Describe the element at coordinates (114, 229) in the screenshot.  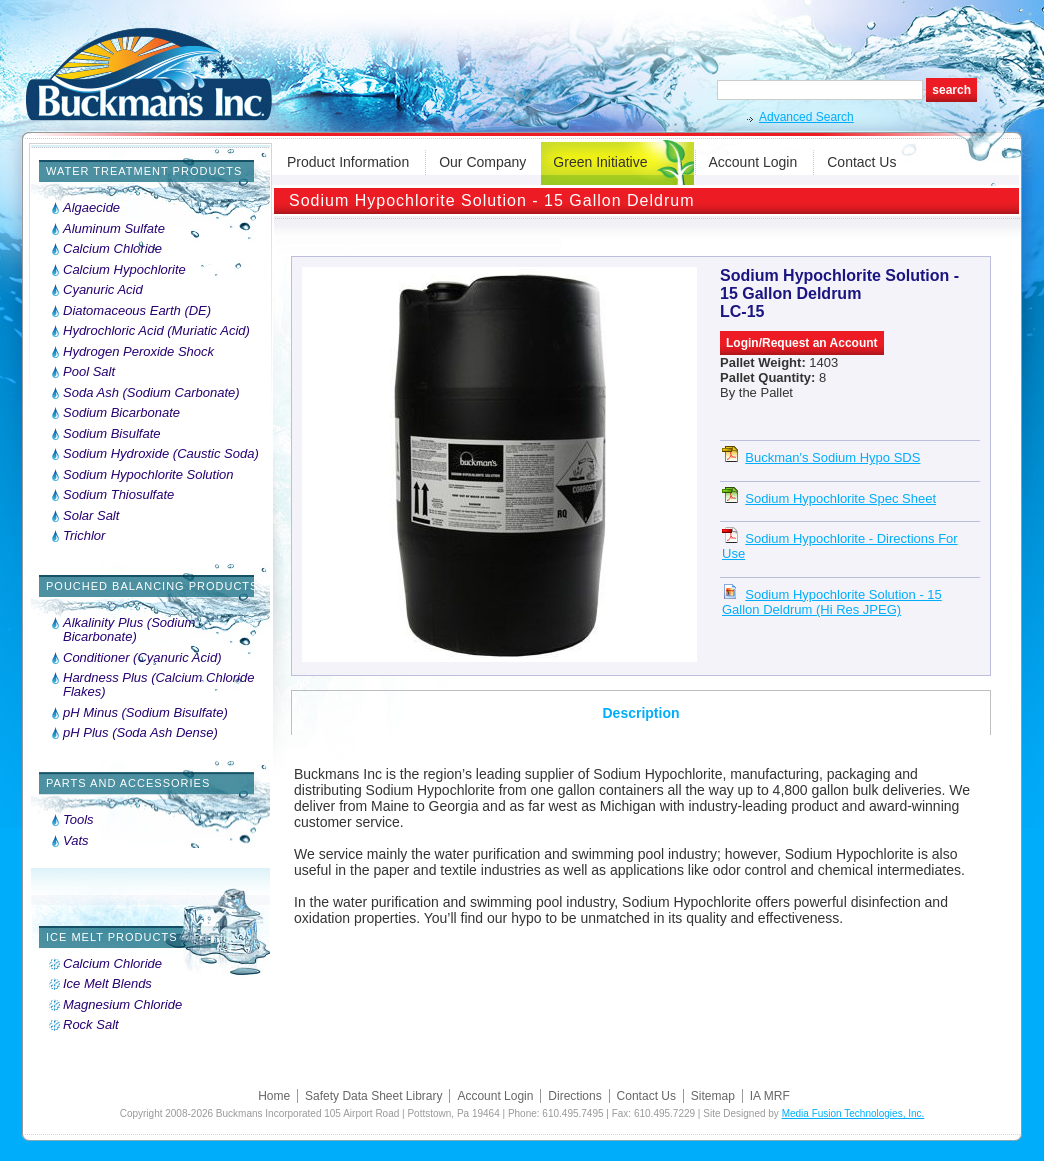
I see `Aluminum Sulfate` at that location.